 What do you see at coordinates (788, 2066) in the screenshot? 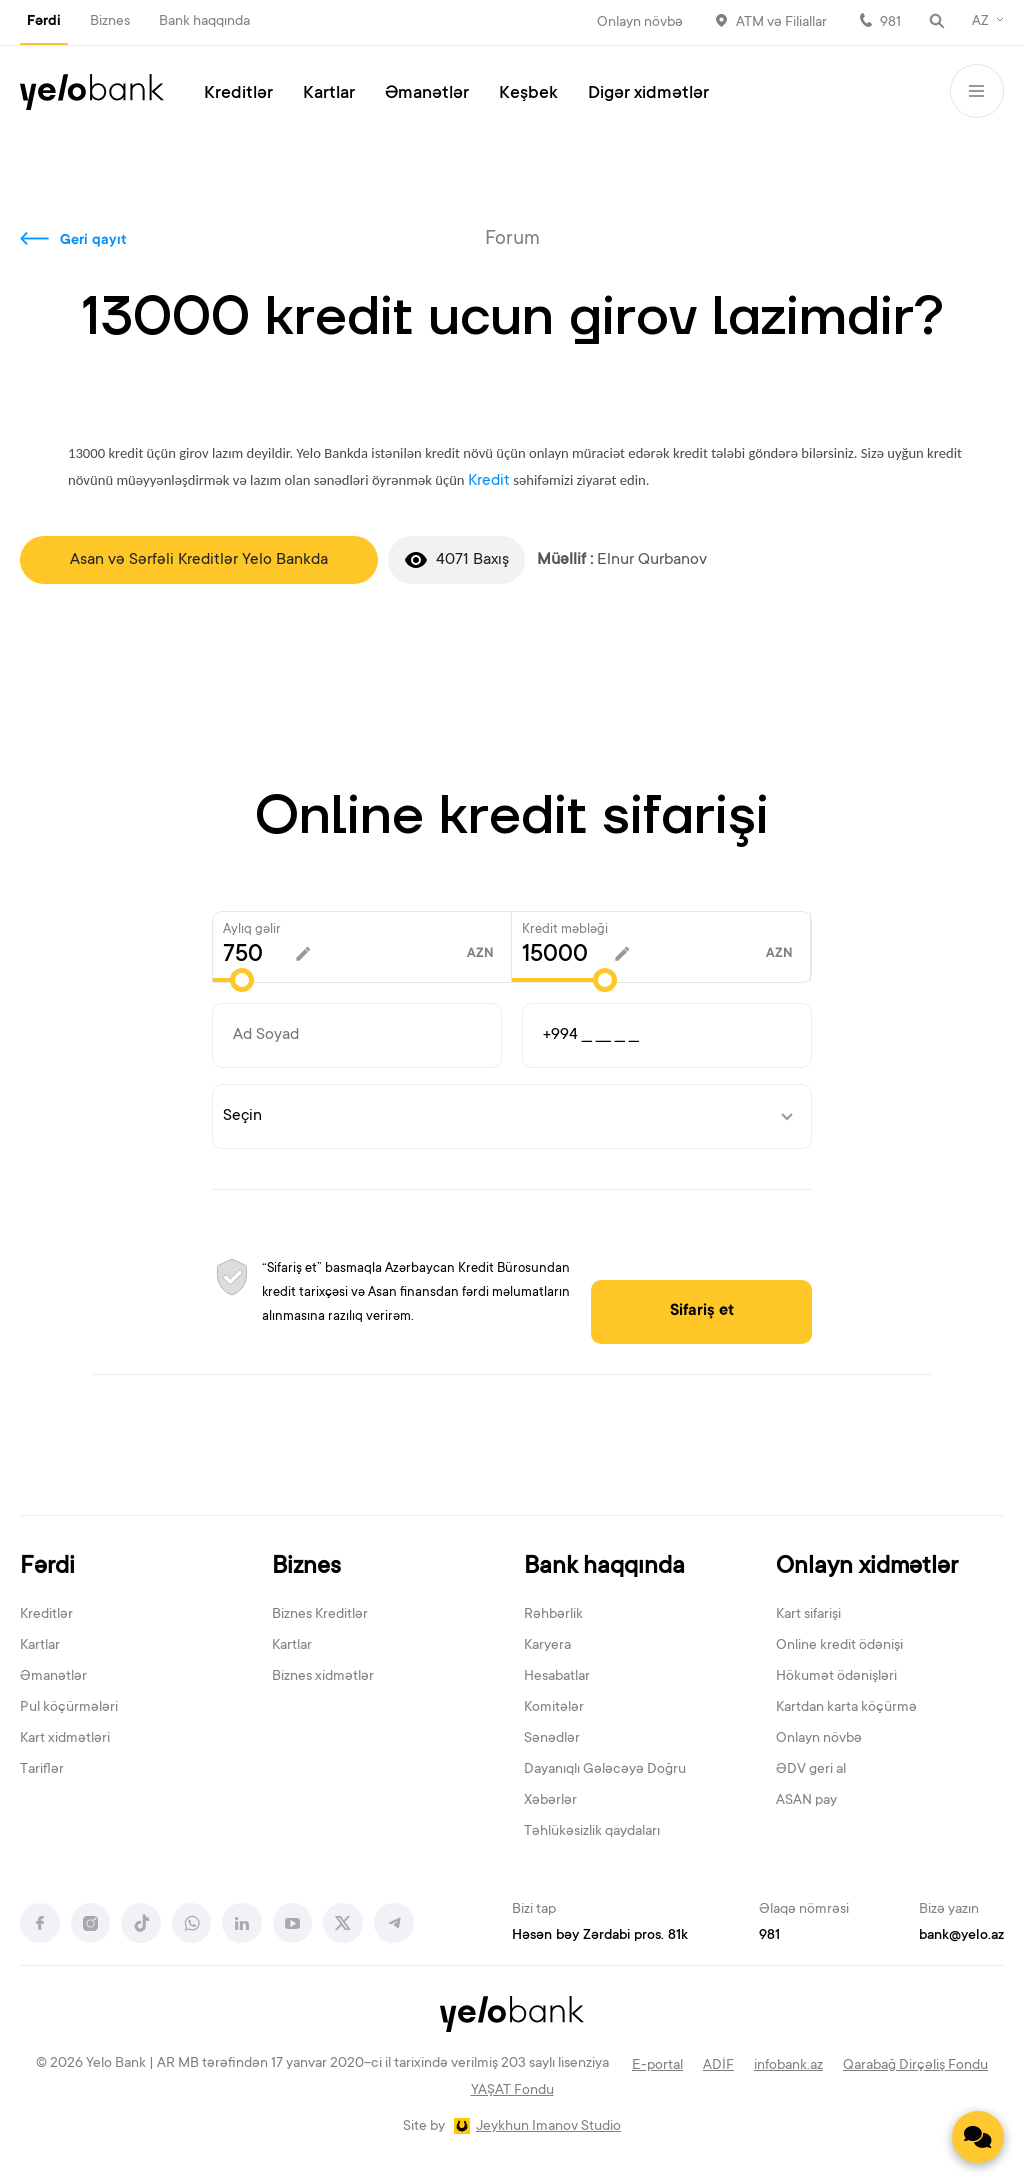
I see `infobank.az` at bounding box center [788, 2066].